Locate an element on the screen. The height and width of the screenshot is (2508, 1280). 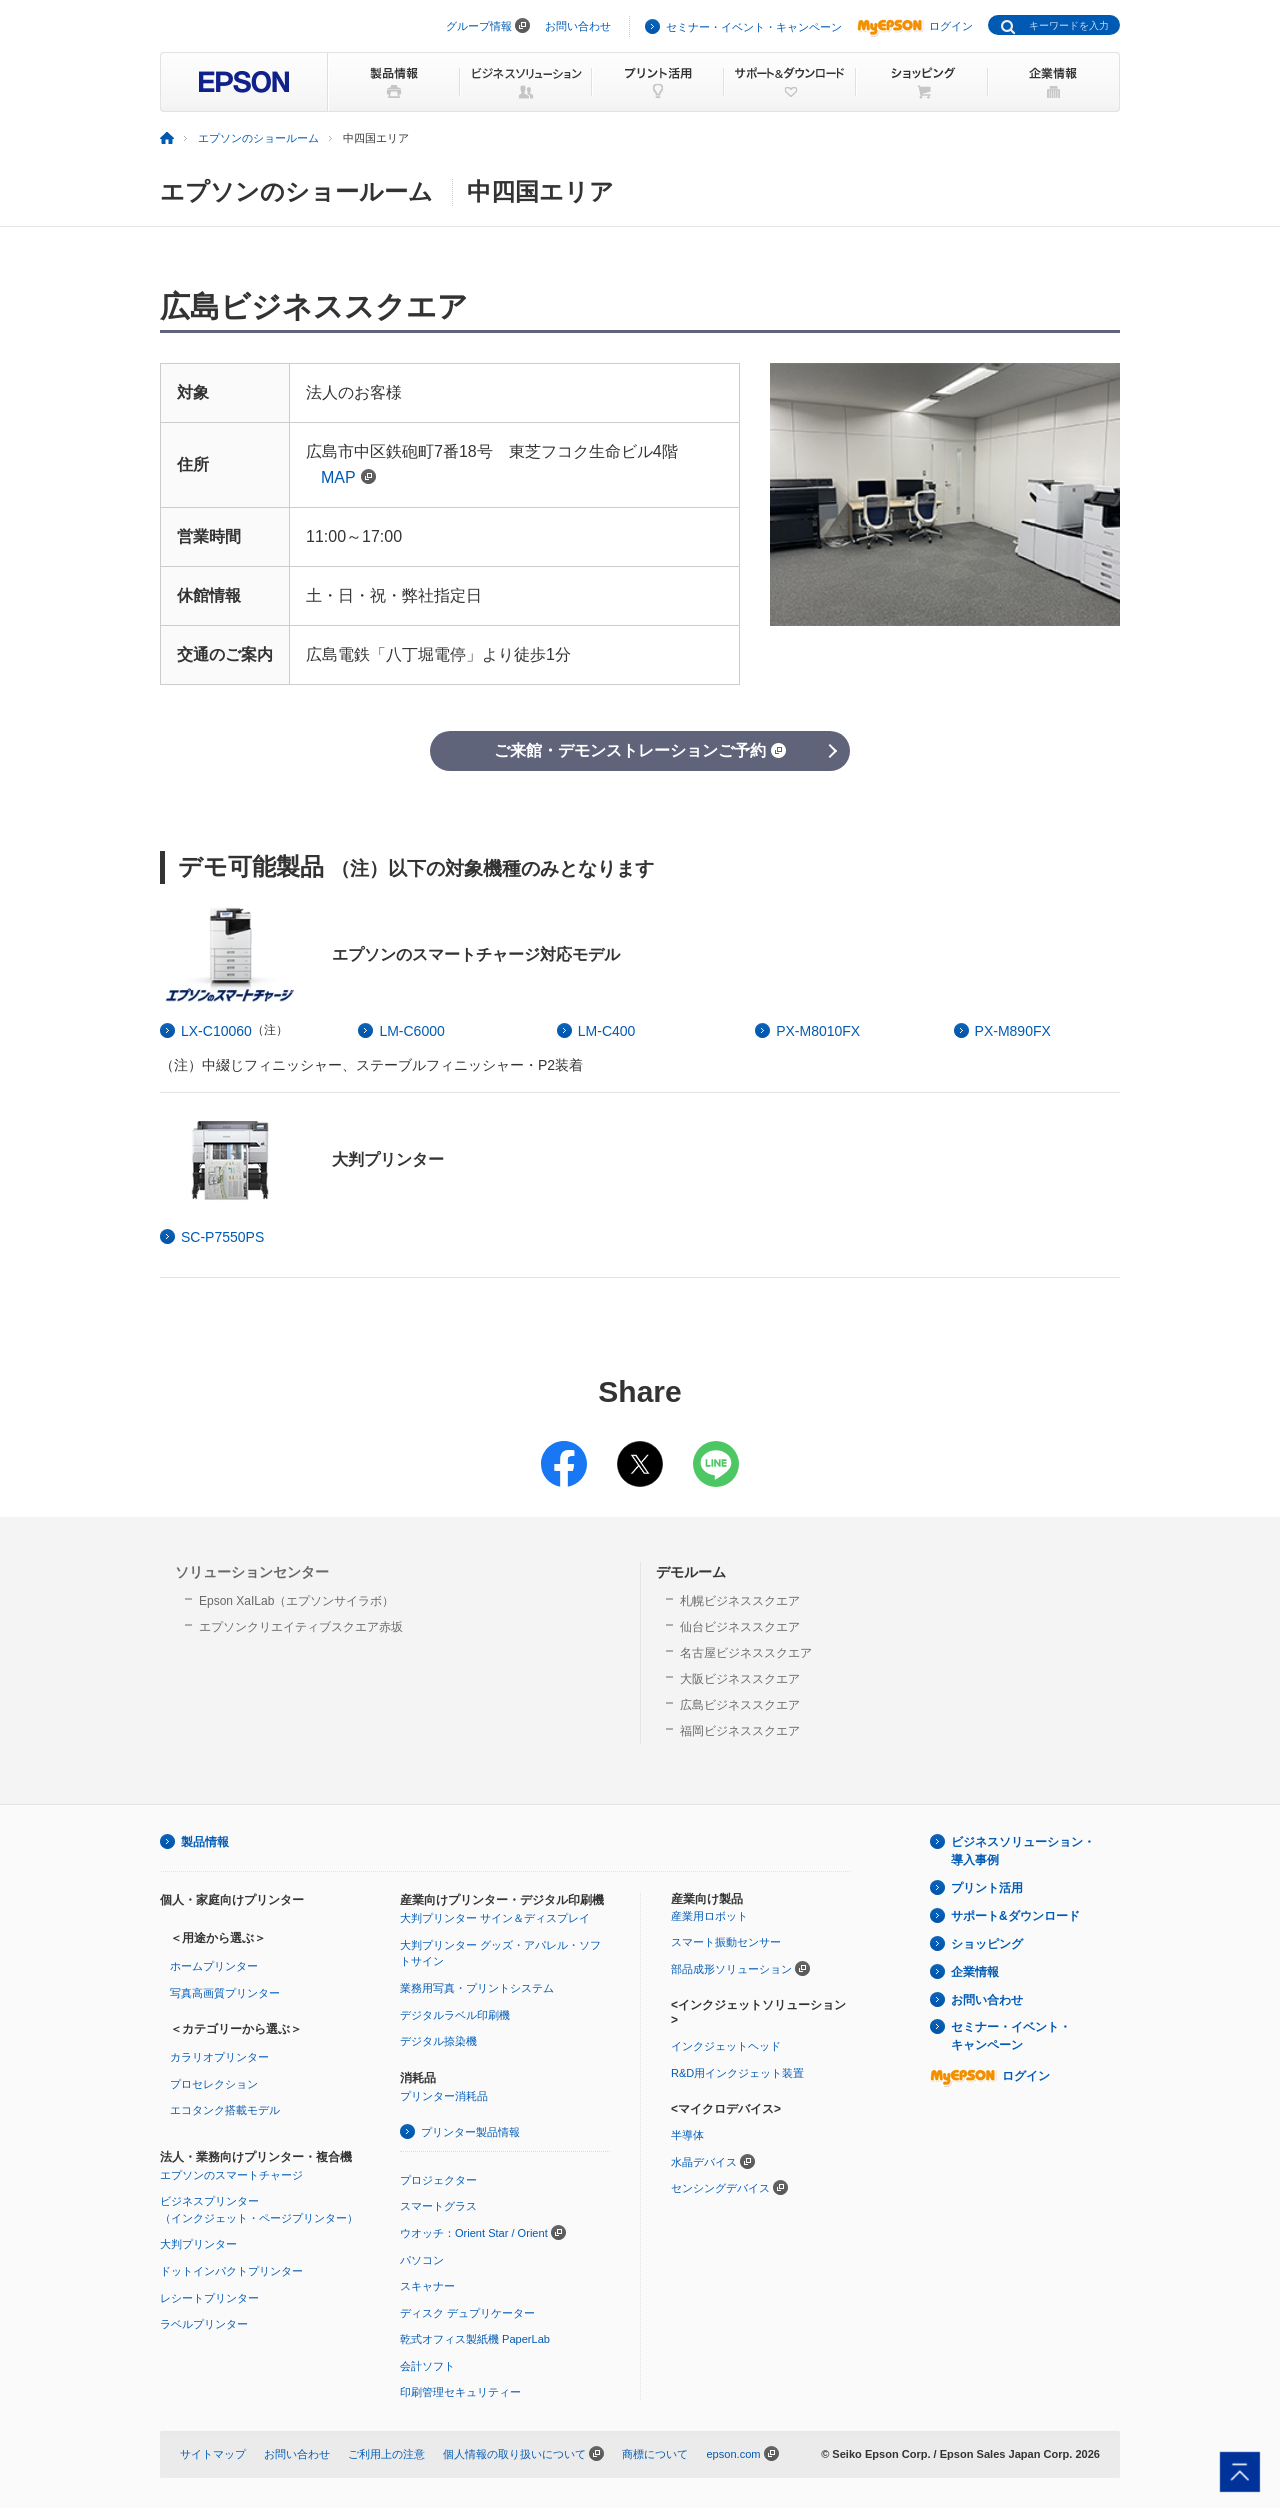
お問い合わせ is located at coordinates (578, 26).